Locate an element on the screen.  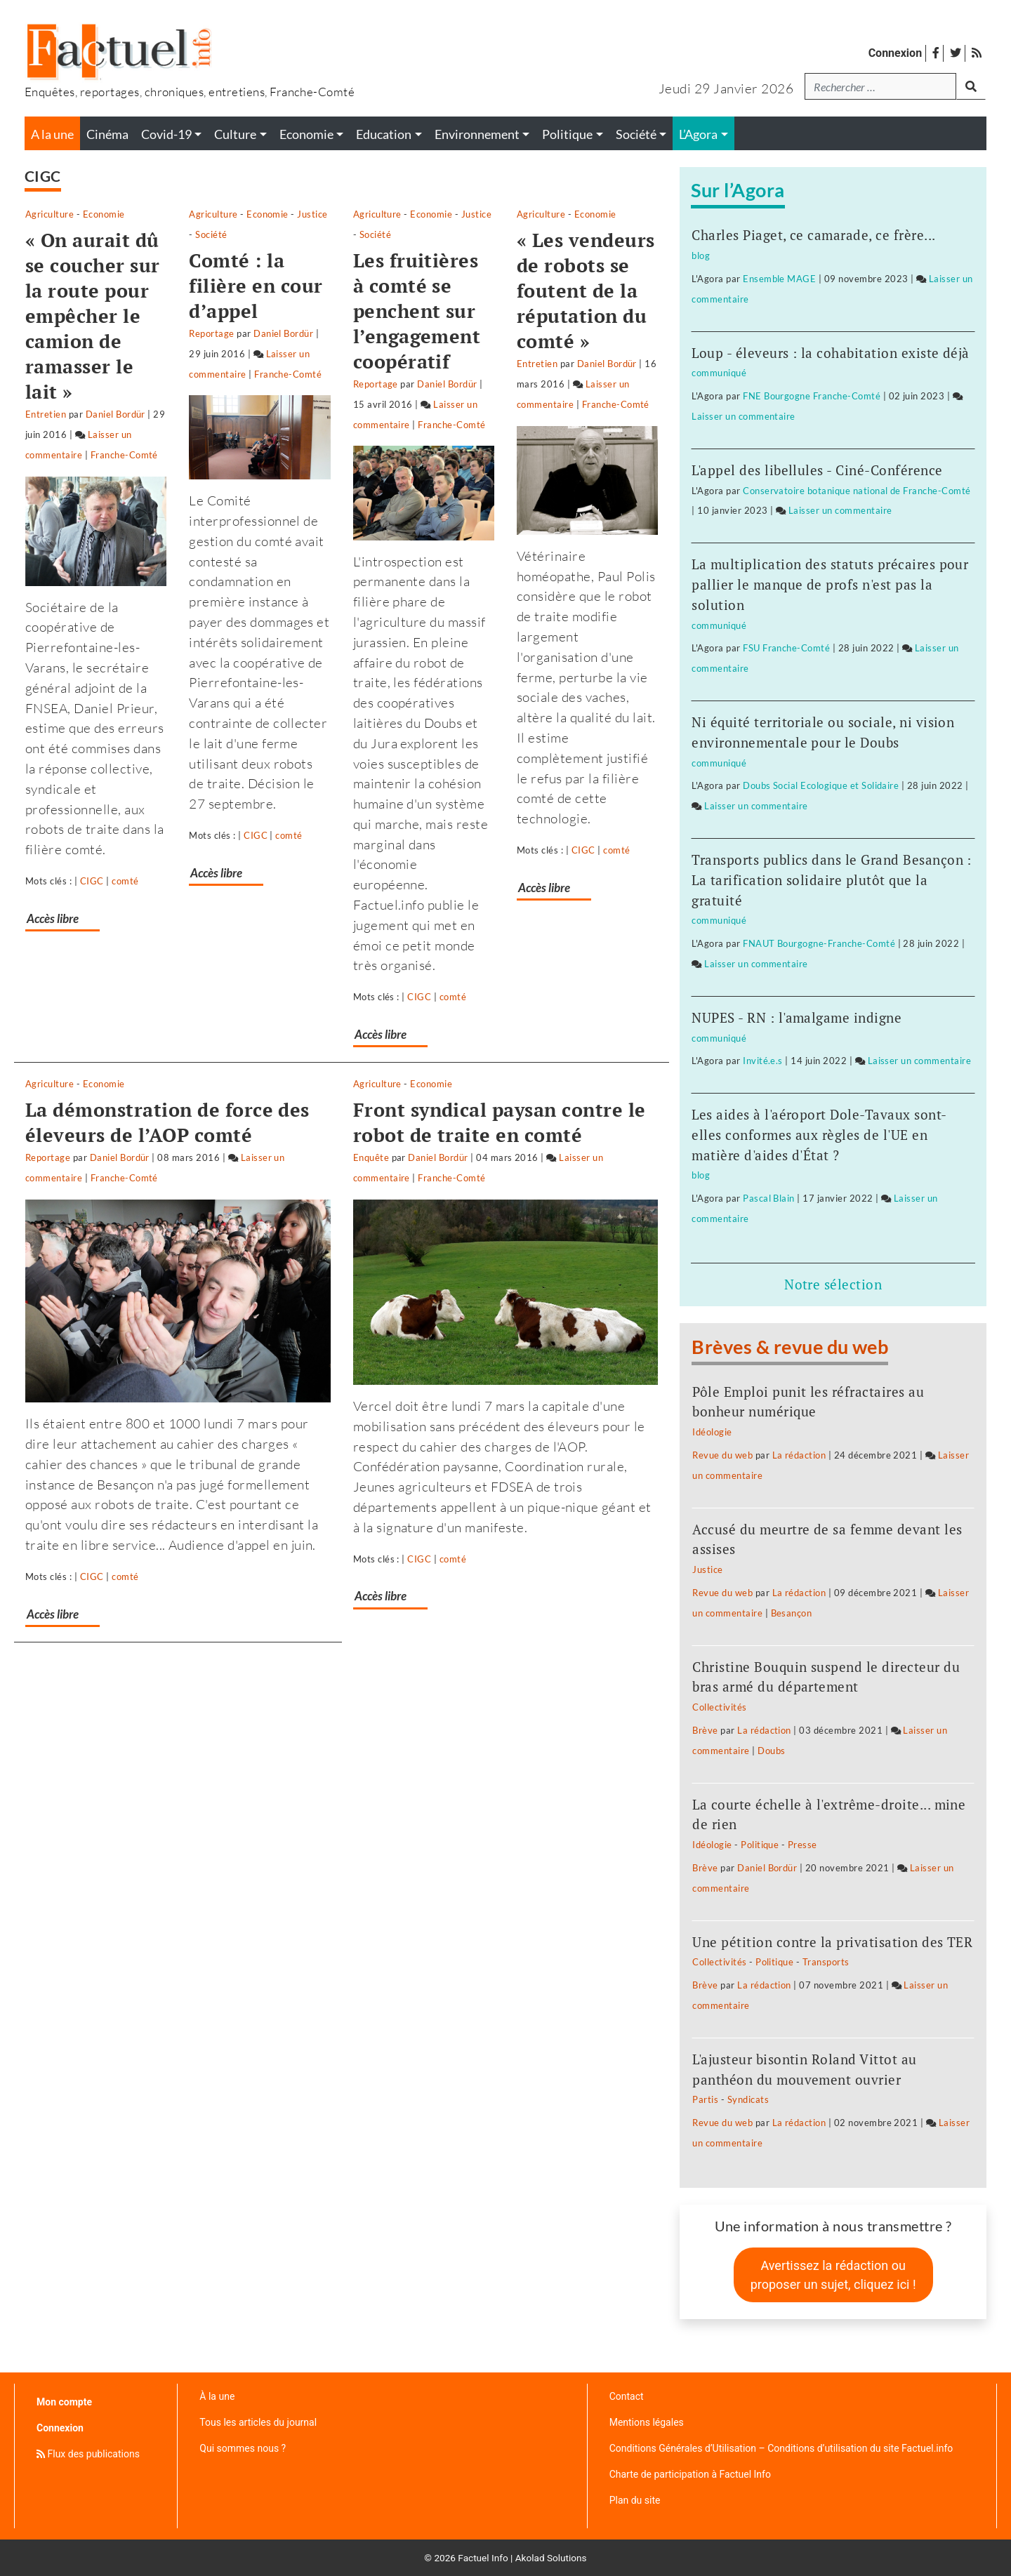
Laisser un commentaire is located at coordinates (90, 384).